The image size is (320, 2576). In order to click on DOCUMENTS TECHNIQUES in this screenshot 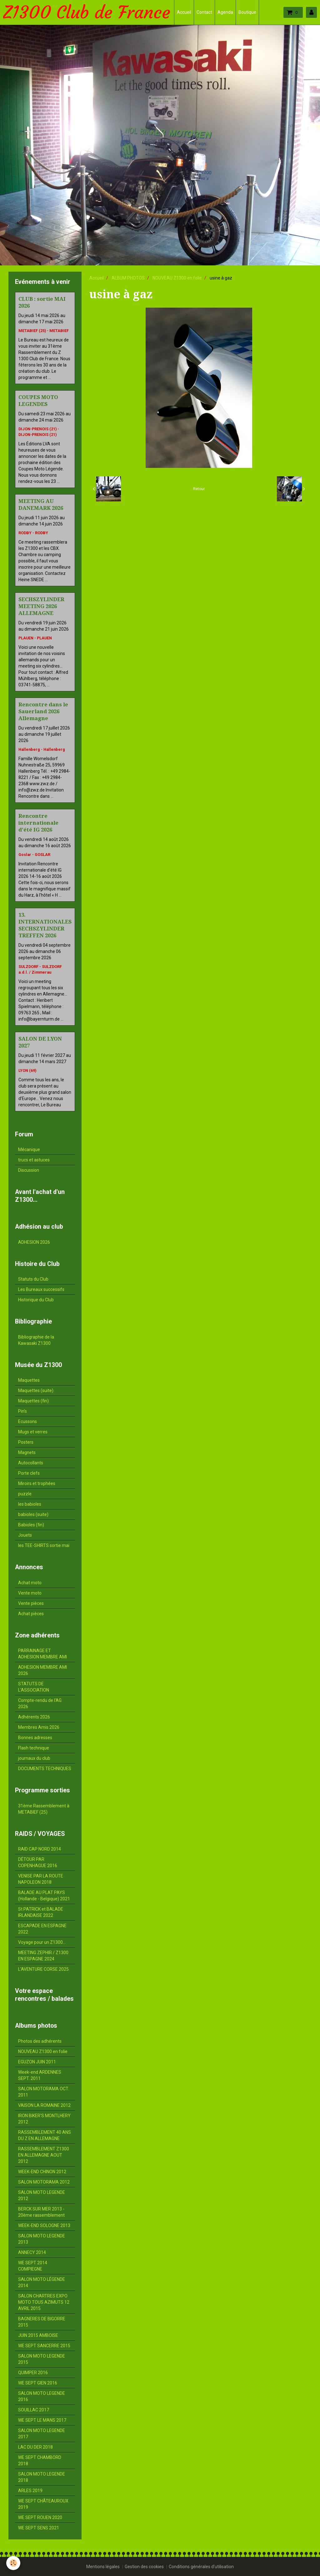, I will do `click(44, 1768)`.